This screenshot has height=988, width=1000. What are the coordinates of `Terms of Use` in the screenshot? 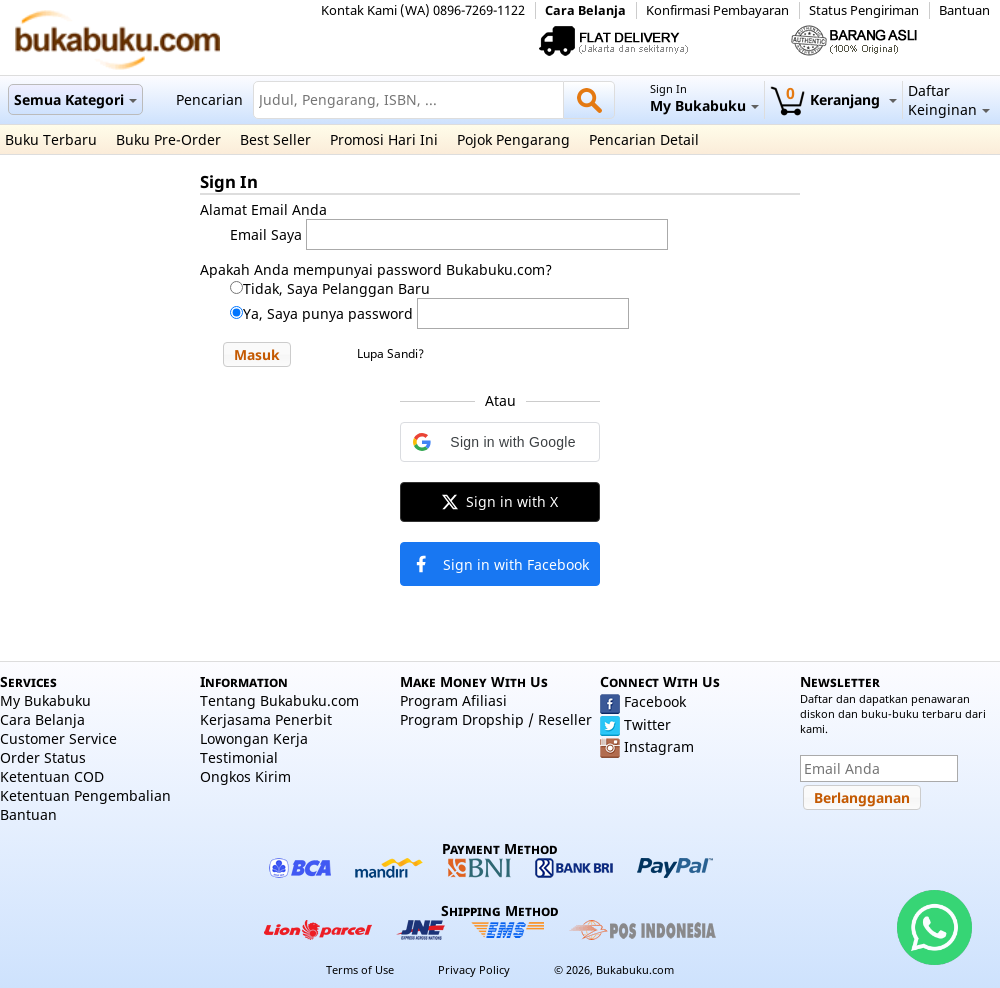 It's located at (360, 969).